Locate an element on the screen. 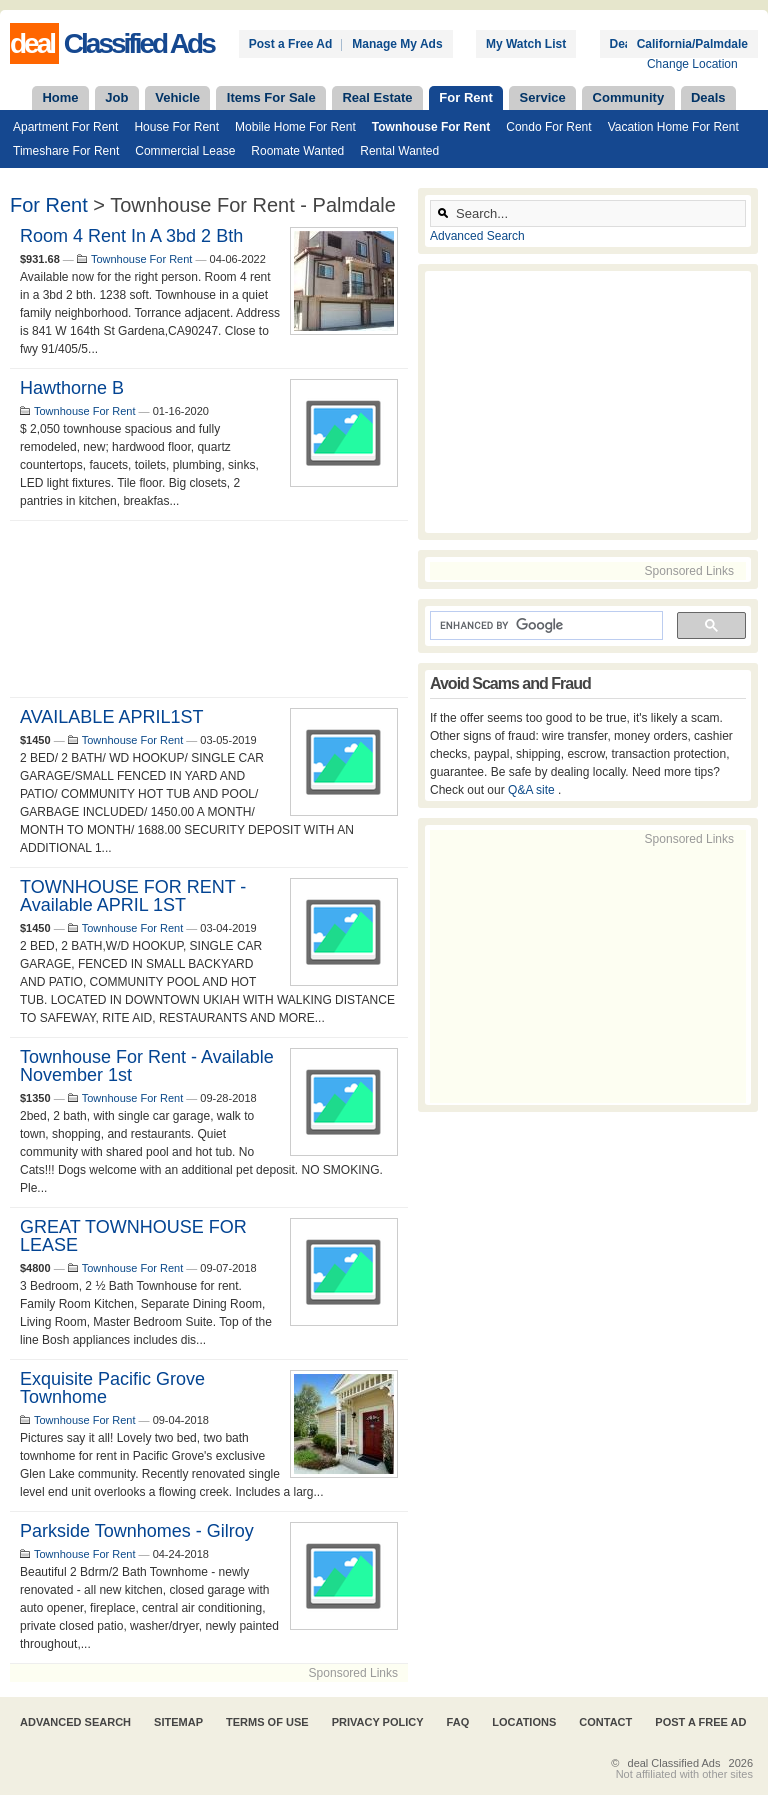 Image resolution: width=768 pixels, height=1795 pixels. deal Classified Ads is located at coordinates (674, 1763).